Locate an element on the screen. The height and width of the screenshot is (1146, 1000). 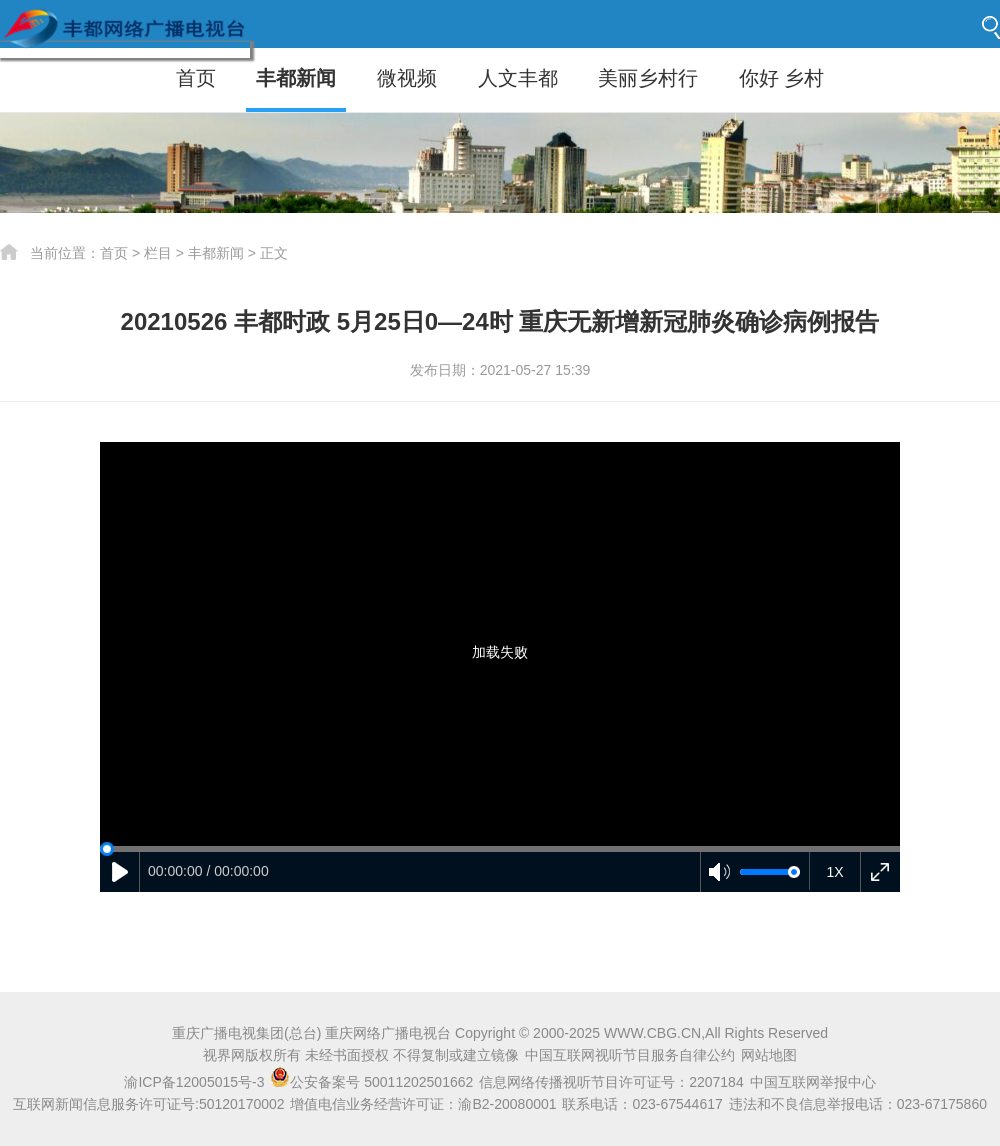
微视频 is located at coordinates (407, 78).